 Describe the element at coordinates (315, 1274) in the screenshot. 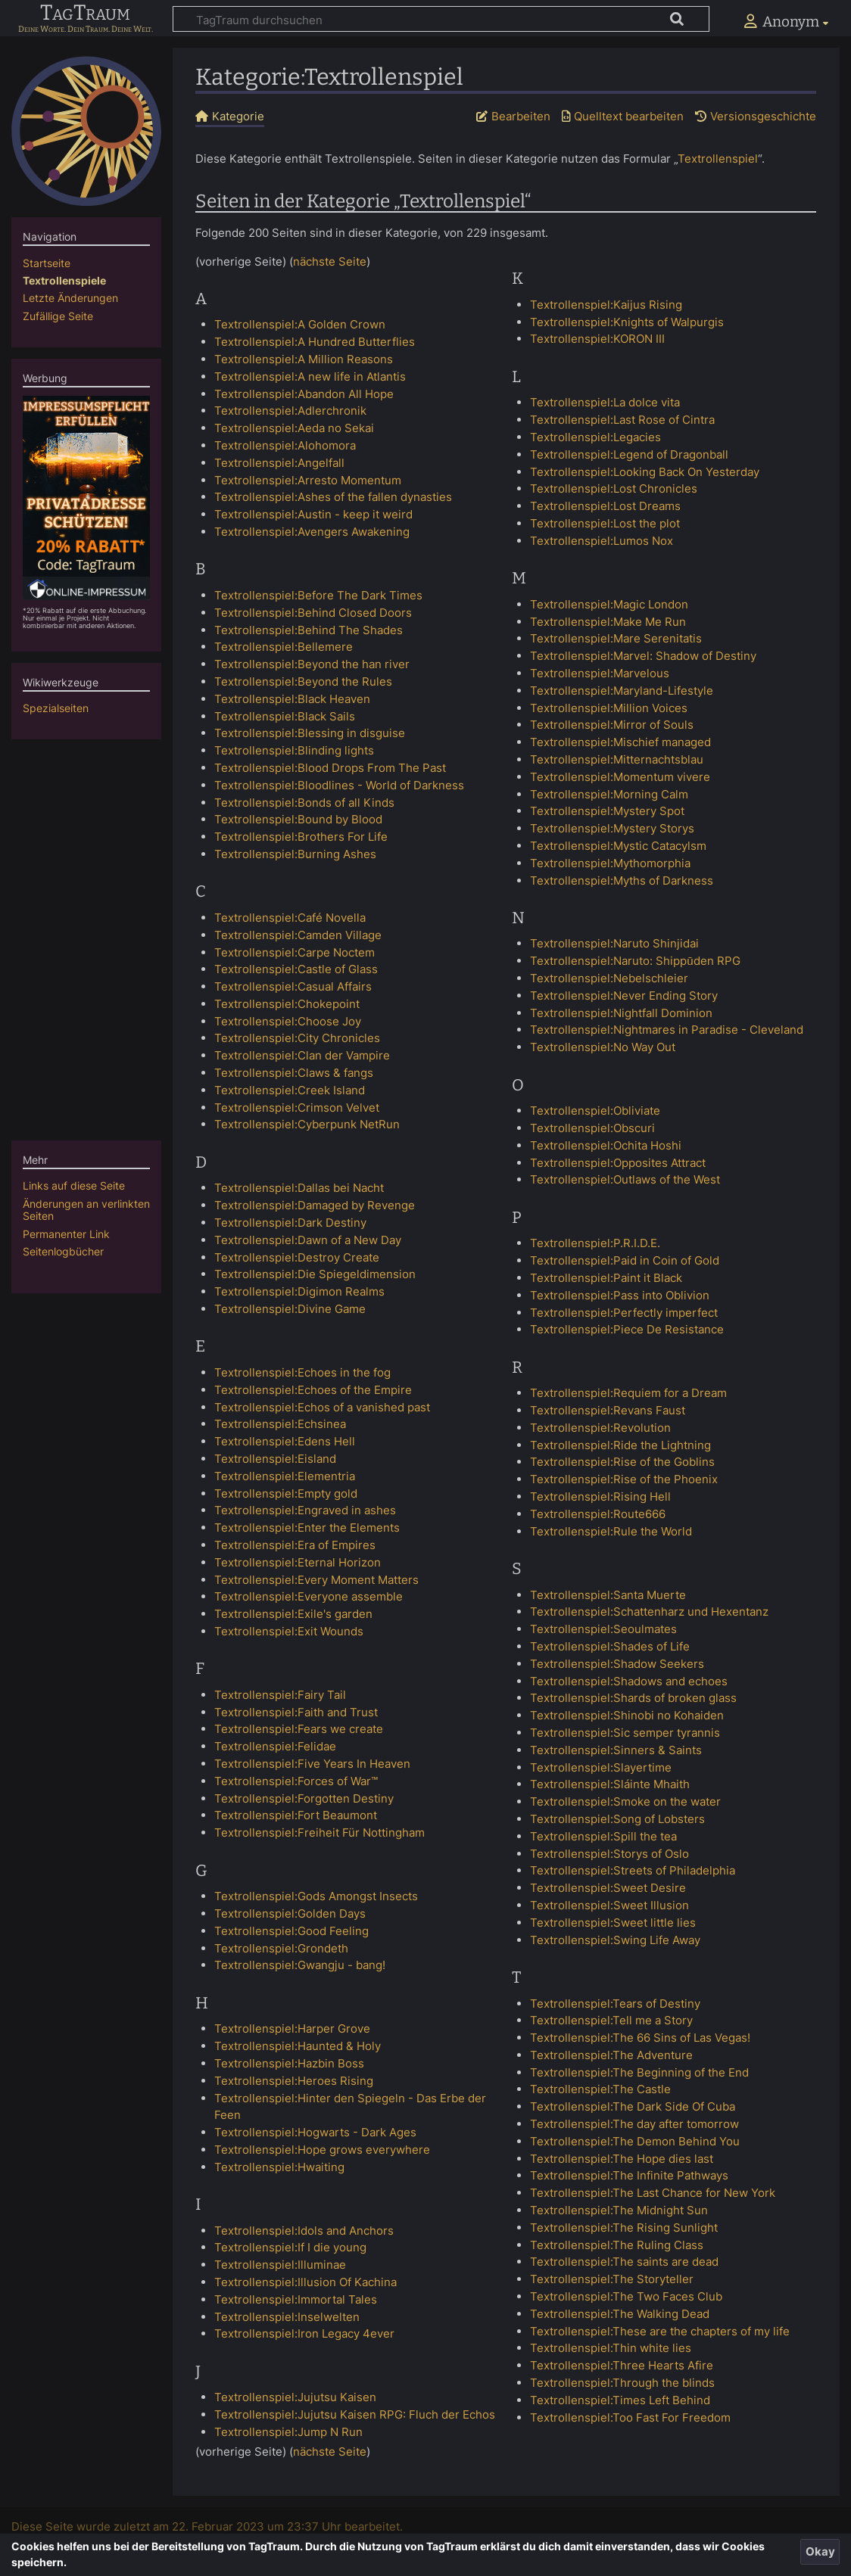

I see `Textrollenspiel:Die Spiegeldimension` at that location.